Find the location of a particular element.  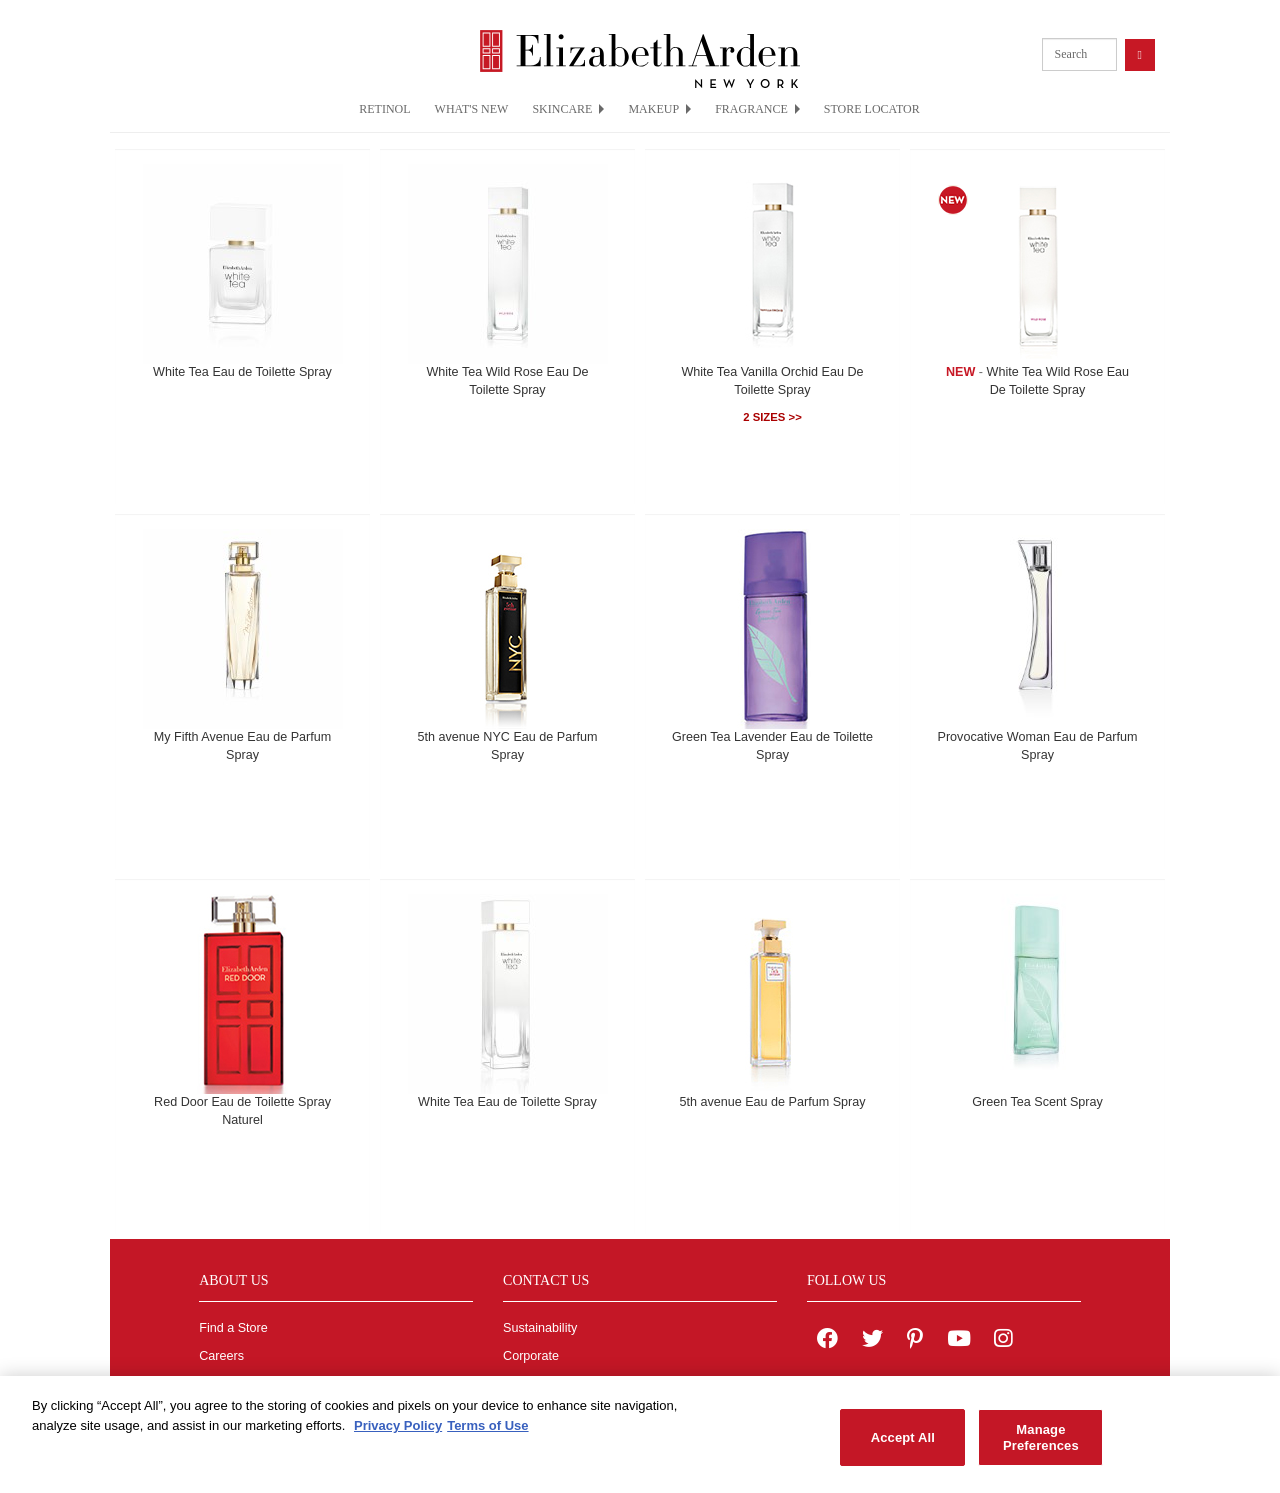

FRAGRANCE is located at coordinates (757, 109).